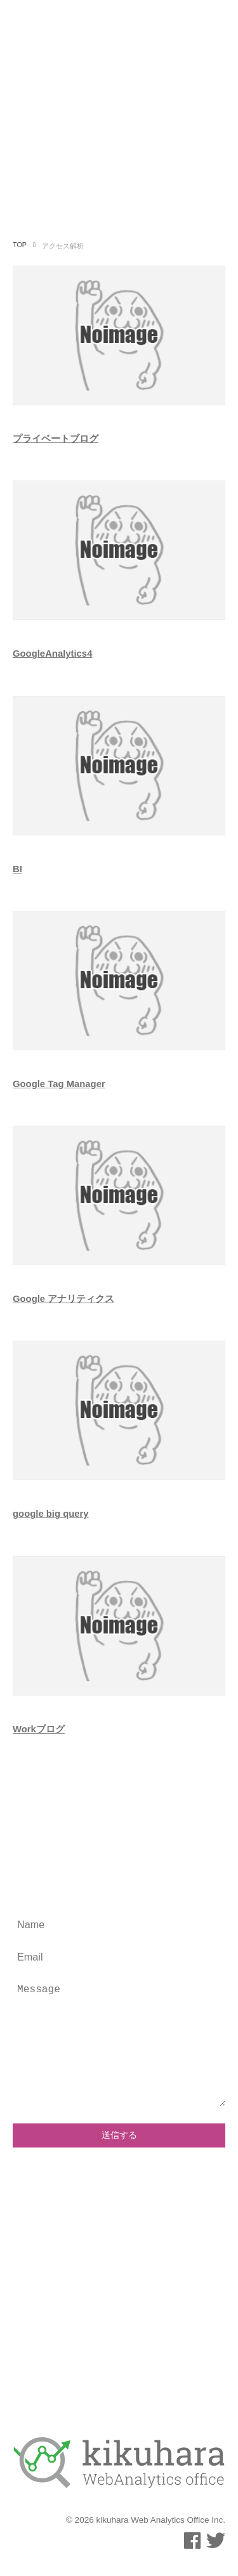 The height and width of the screenshot is (2576, 238). Describe the element at coordinates (39, 1729) in the screenshot. I see `Workブログ` at that location.